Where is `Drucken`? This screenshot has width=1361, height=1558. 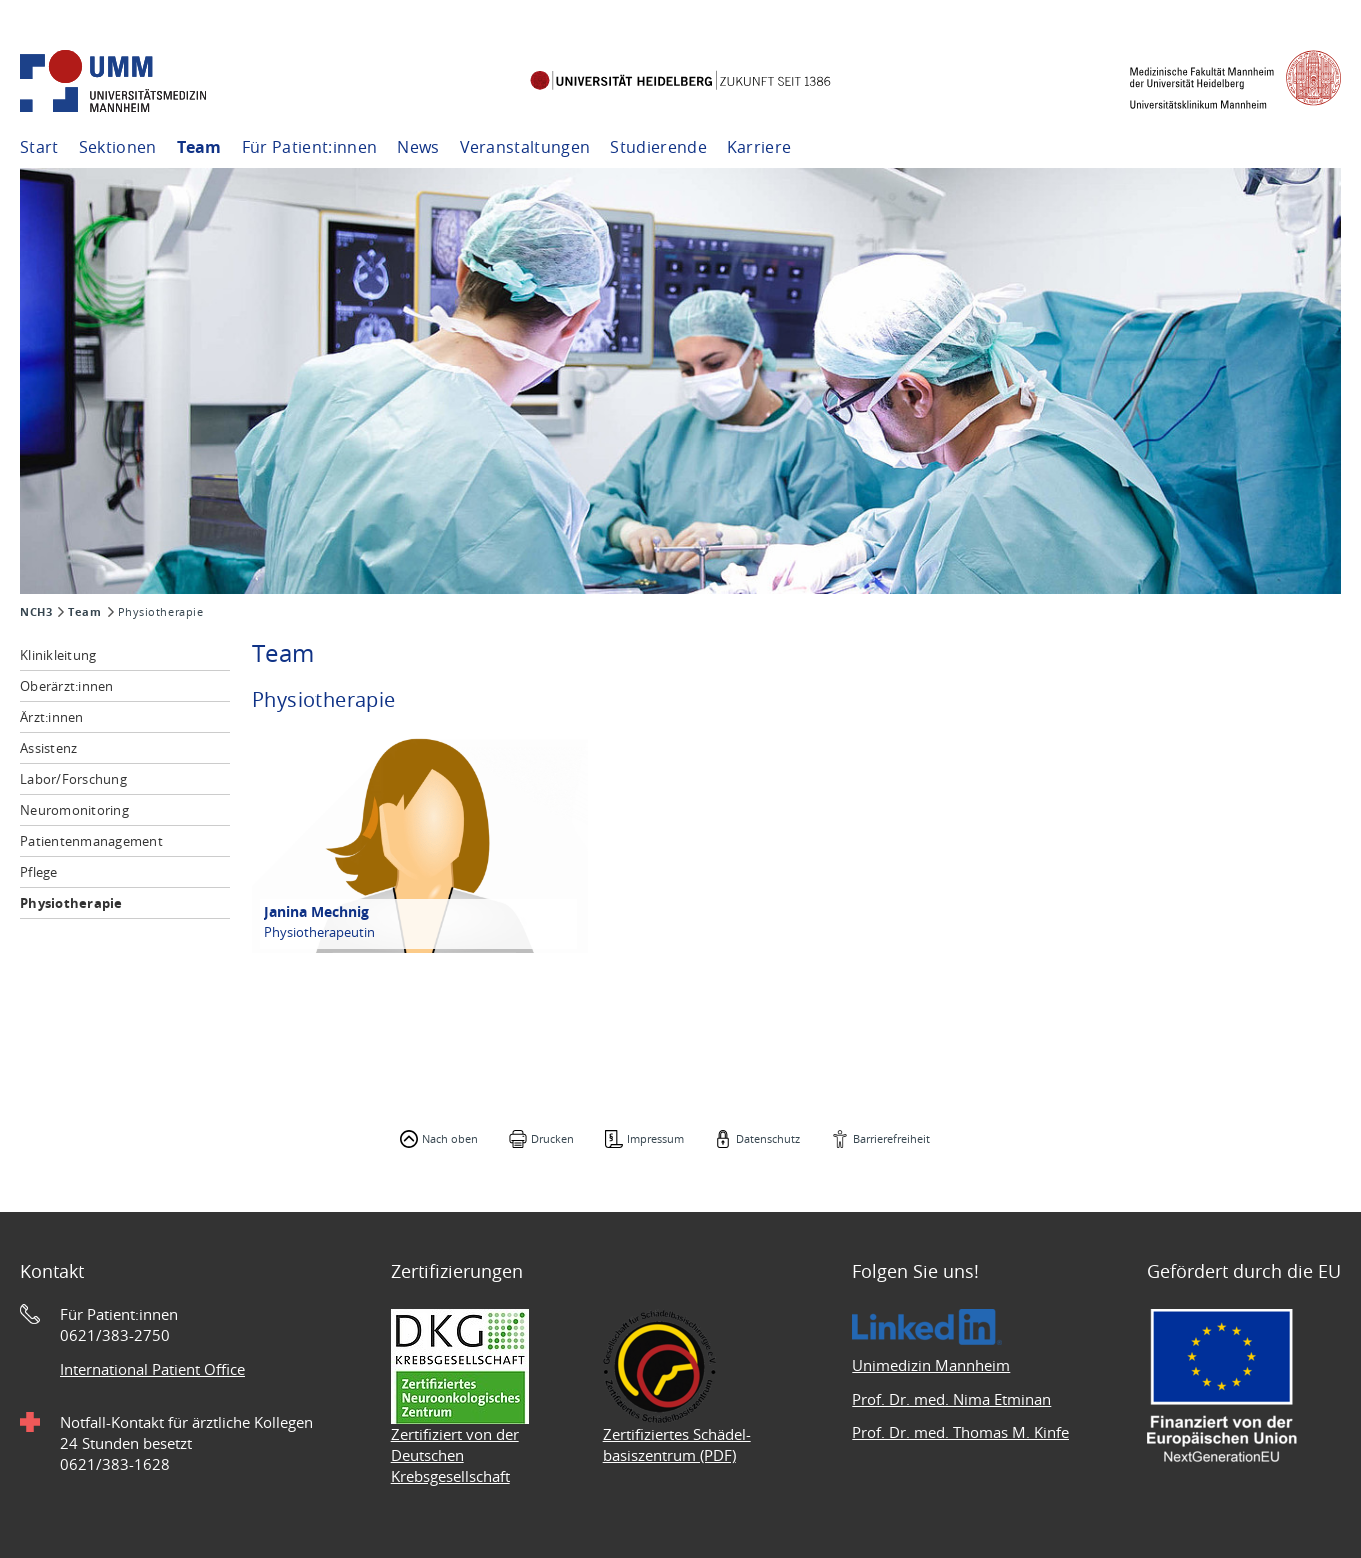
Drucken is located at coordinates (552, 1138).